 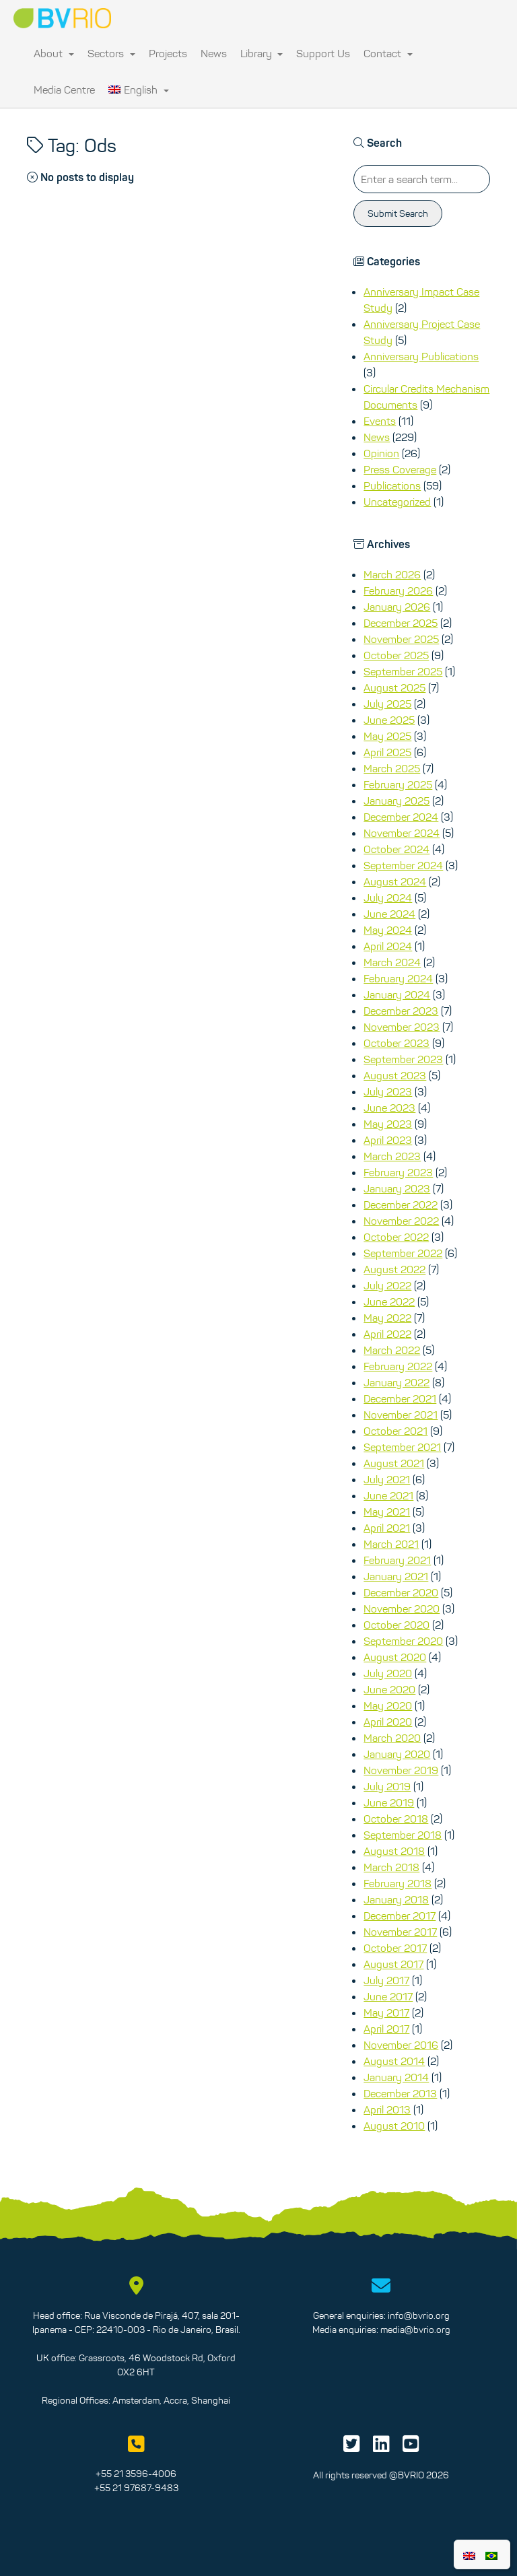 I want to click on February 2021, so click(x=397, y=1560).